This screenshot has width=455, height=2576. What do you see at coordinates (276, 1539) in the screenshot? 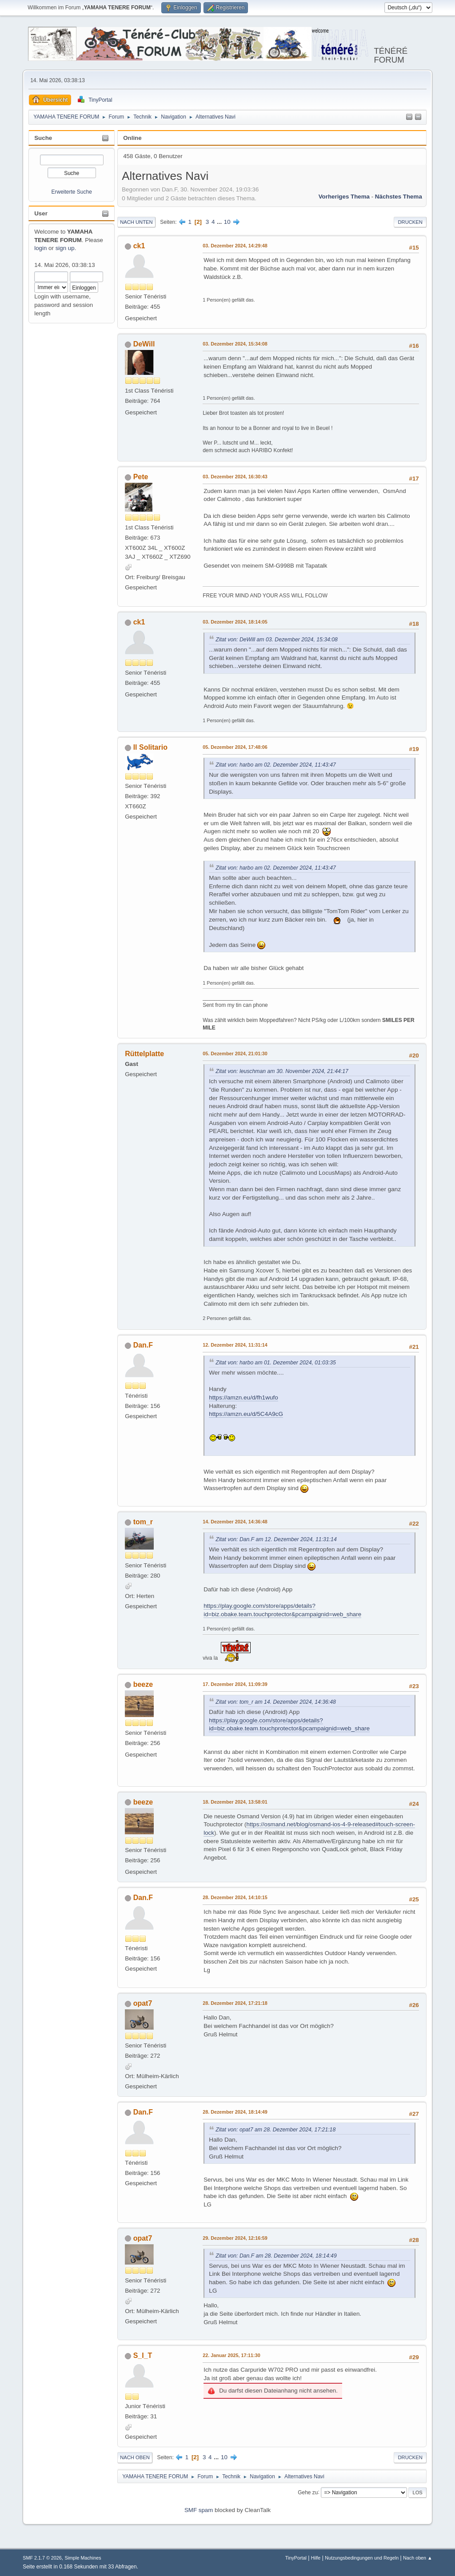
I see `Zitat von: Dan.F am 12. Dezember 2024, 11:31:14` at bounding box center [276, 1539].